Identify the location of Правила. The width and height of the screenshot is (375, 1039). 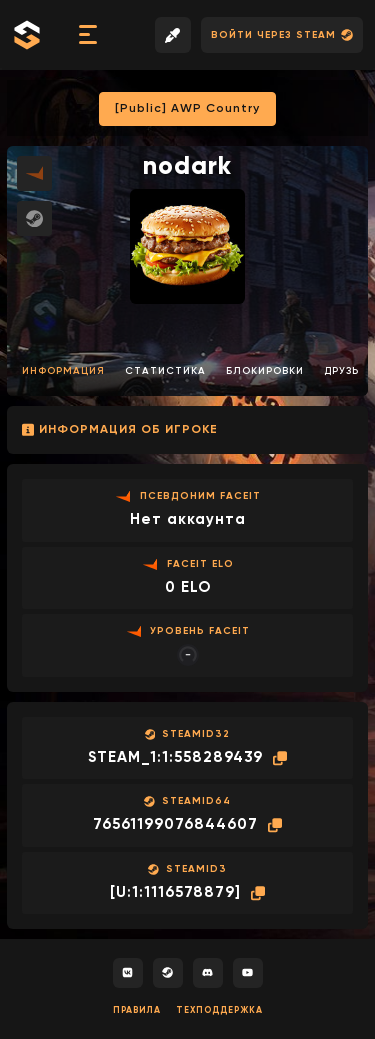
(137, 1010).